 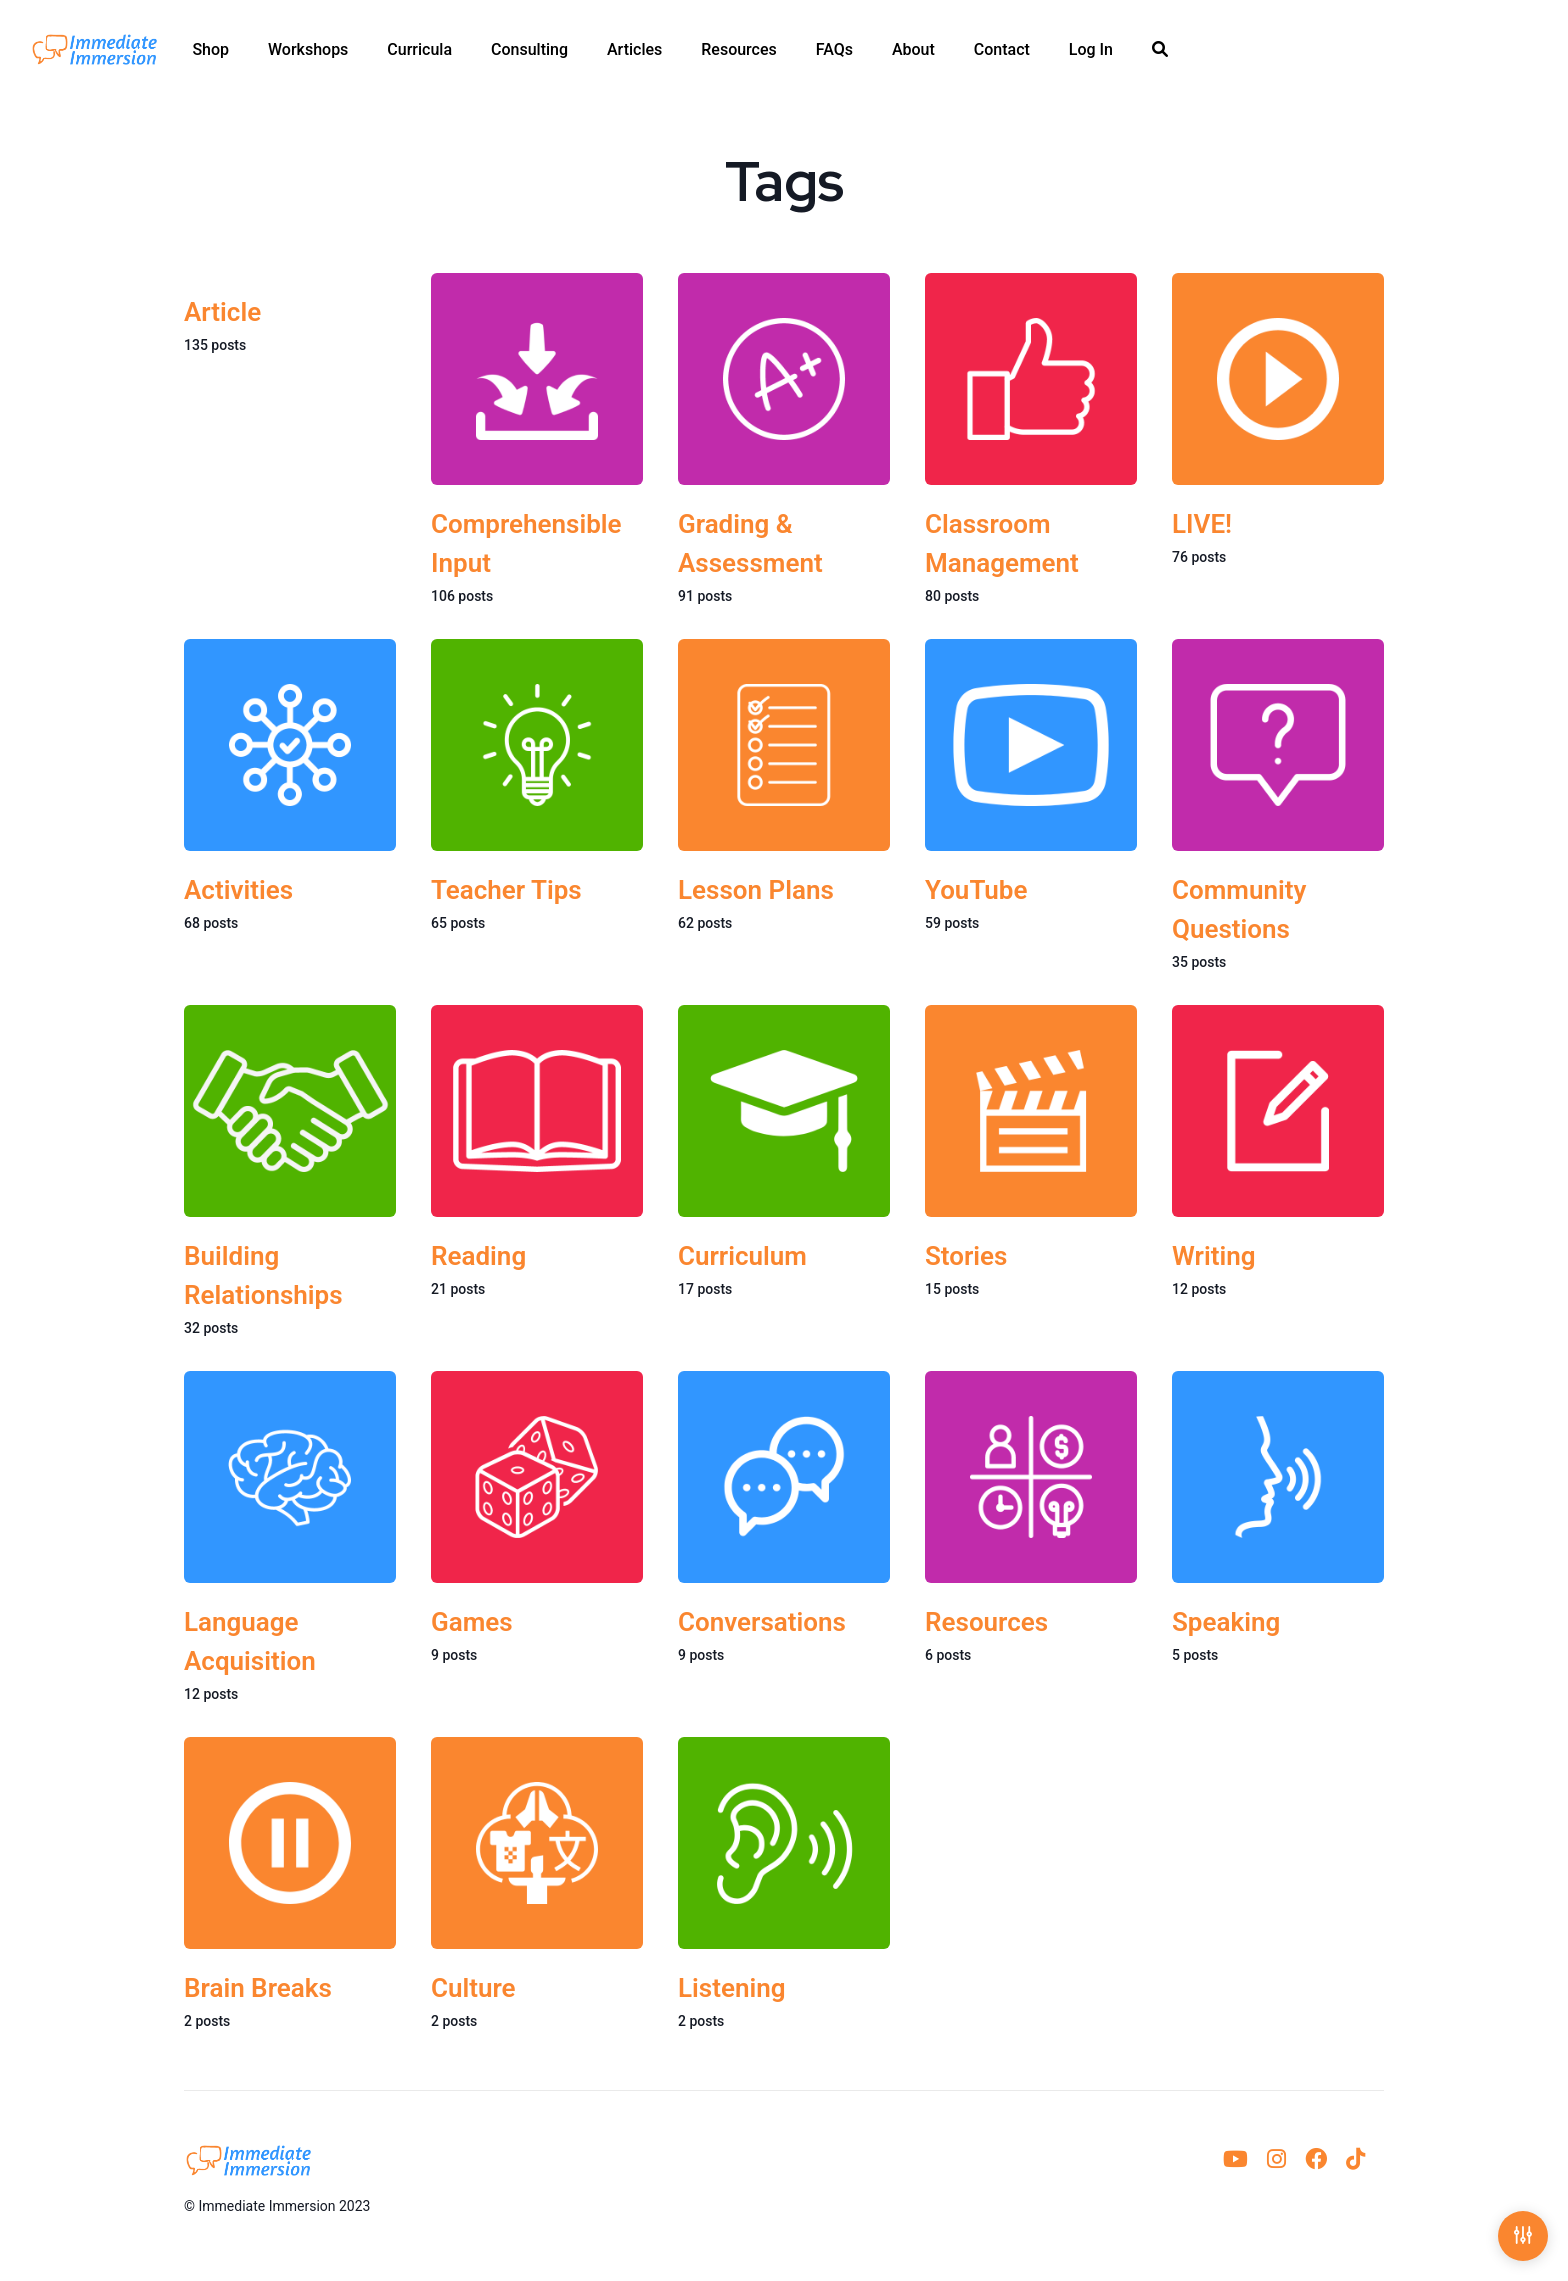 I want to click on Games, so click(x=472, y=1623).